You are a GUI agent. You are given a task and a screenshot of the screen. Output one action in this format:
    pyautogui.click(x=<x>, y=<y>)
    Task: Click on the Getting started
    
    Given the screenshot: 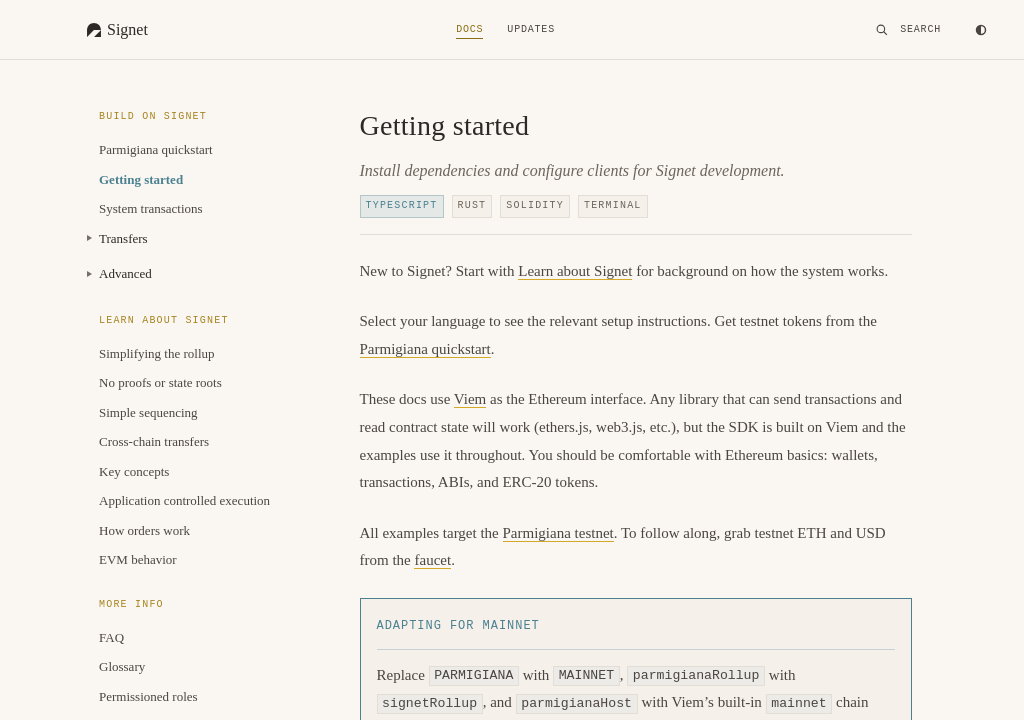 What is the action you would take?
    pyautogui.click(x=141, y=179)
    